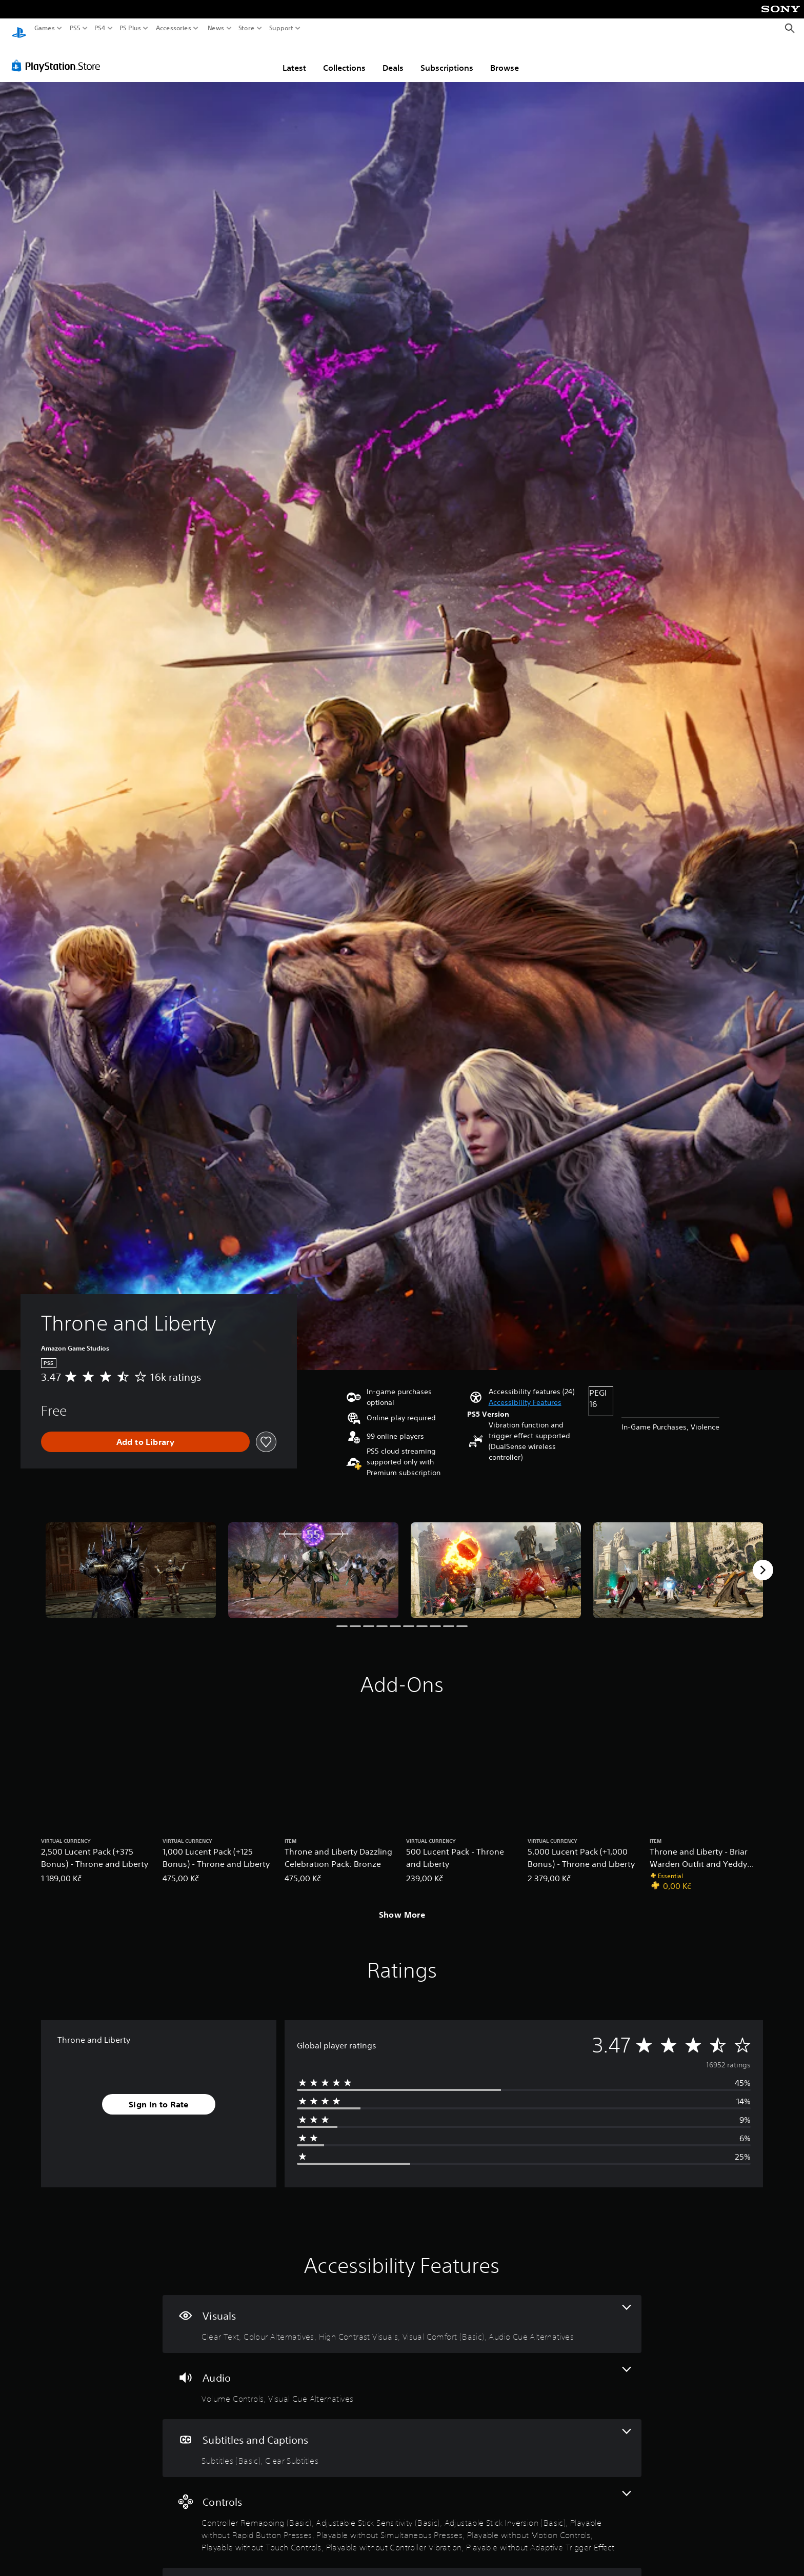 The image size is (804, 2576). I want to click on [PlayStation Store], so click(58, 56).